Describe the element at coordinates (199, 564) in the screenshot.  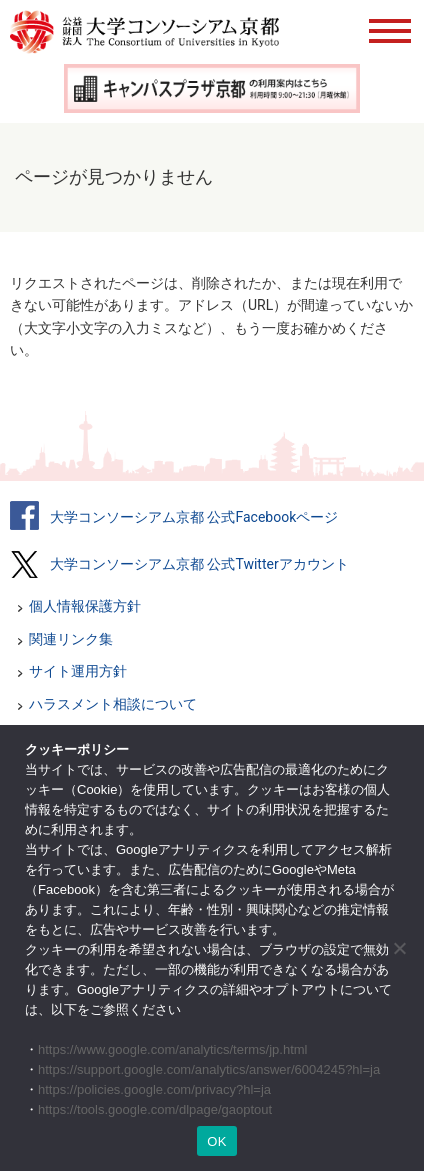
I see `大学コンソーシアム京都 公式Twitterアカウント` at that location.